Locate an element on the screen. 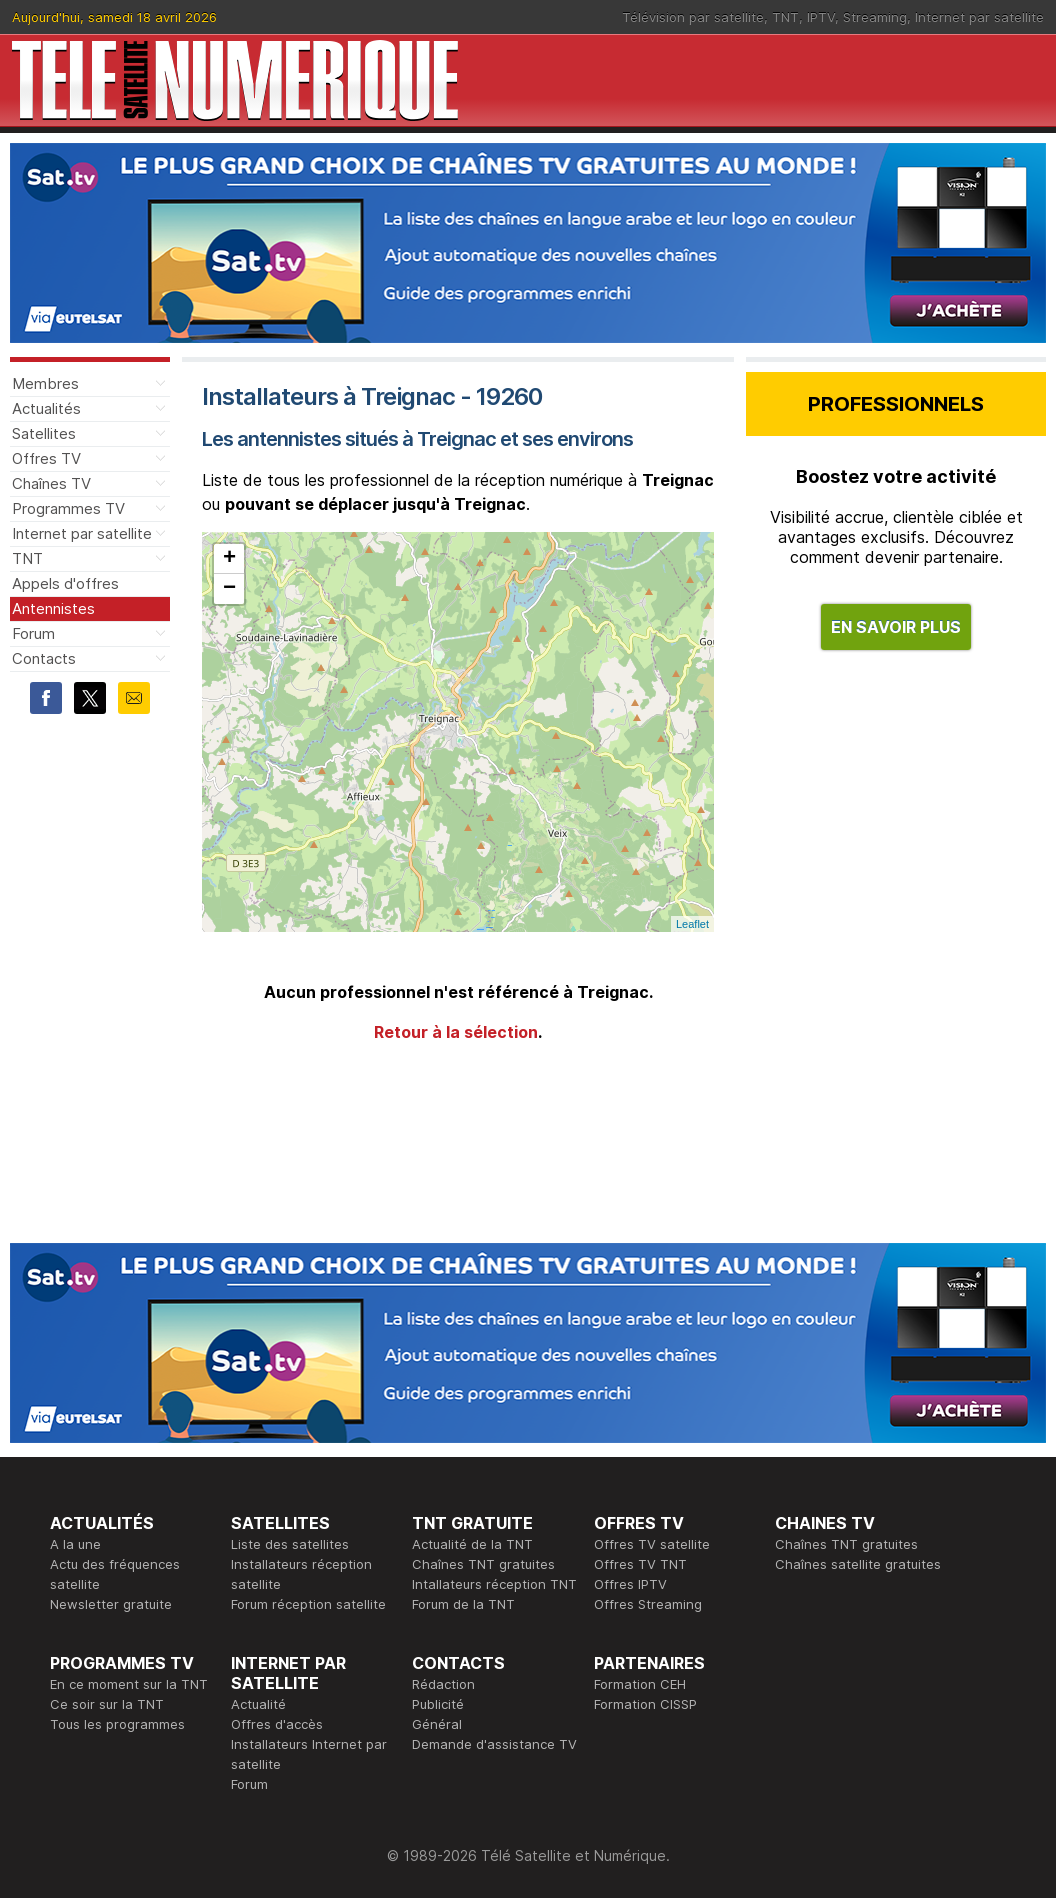  Chaînes TV is located at coordinates (51, 483).